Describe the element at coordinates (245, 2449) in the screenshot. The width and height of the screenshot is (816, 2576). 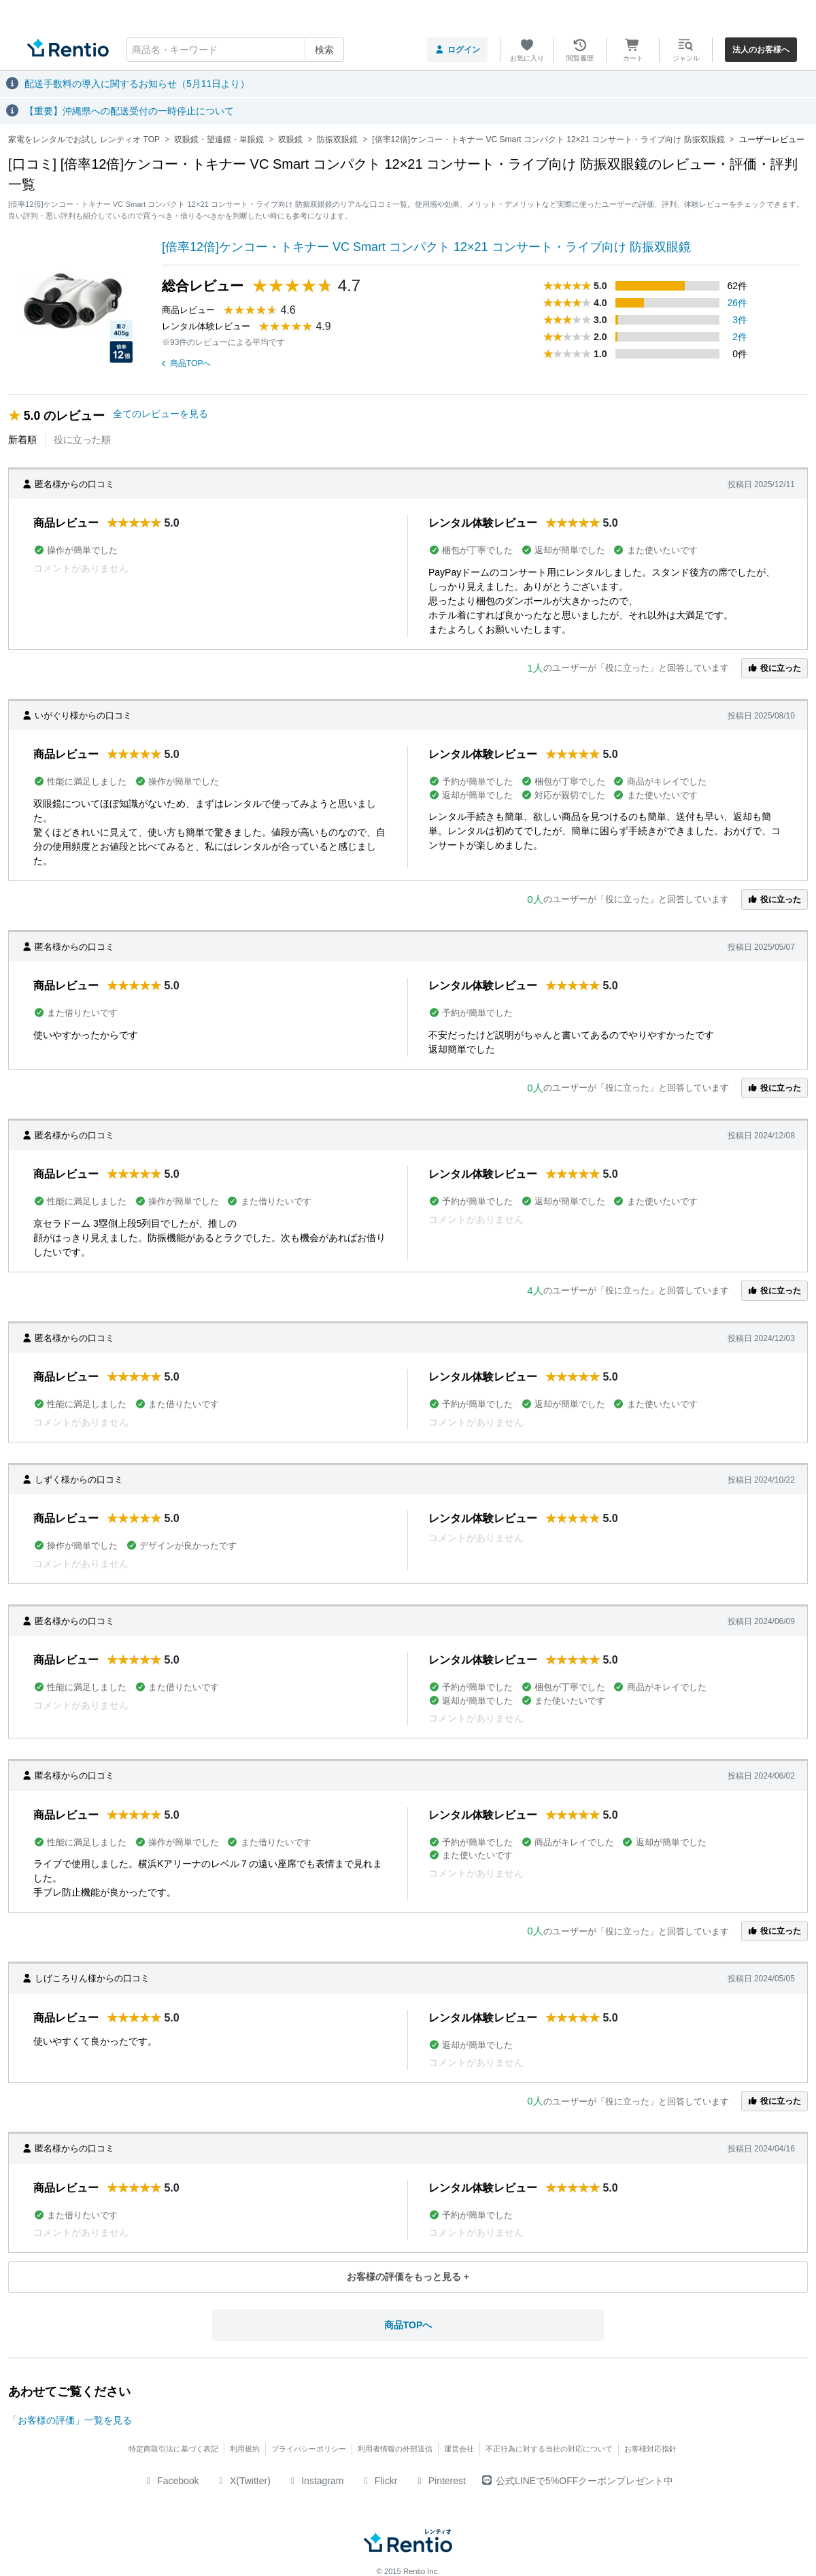
I see `利用規約` at that location.